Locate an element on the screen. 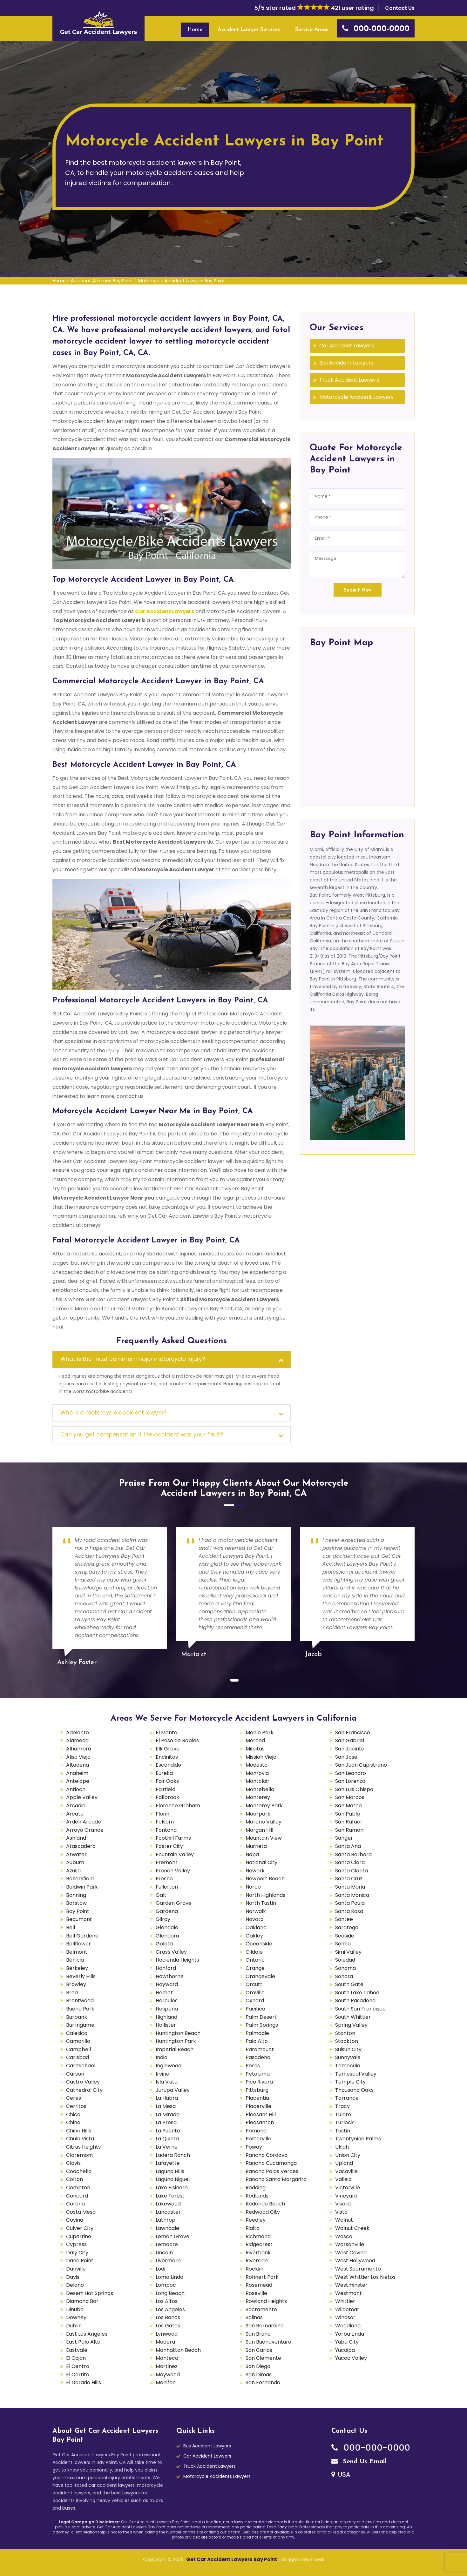  French Valley is located at coordinates (173, 1870).